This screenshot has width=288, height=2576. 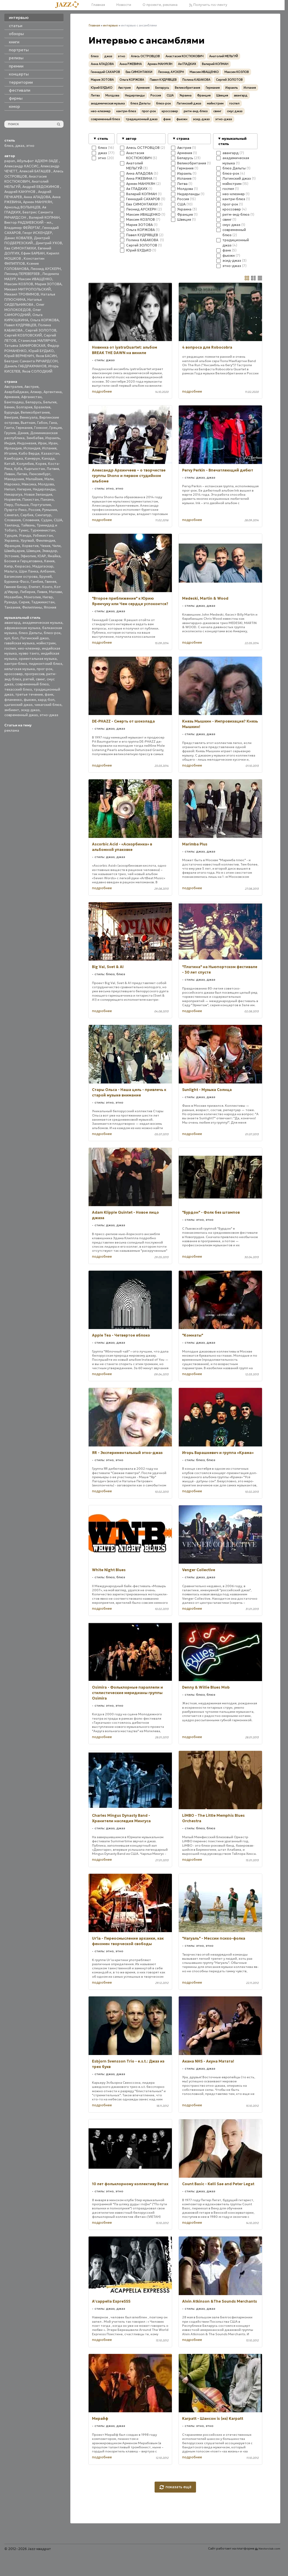 I want to click on Уругвай, so click(x=27, y=540).